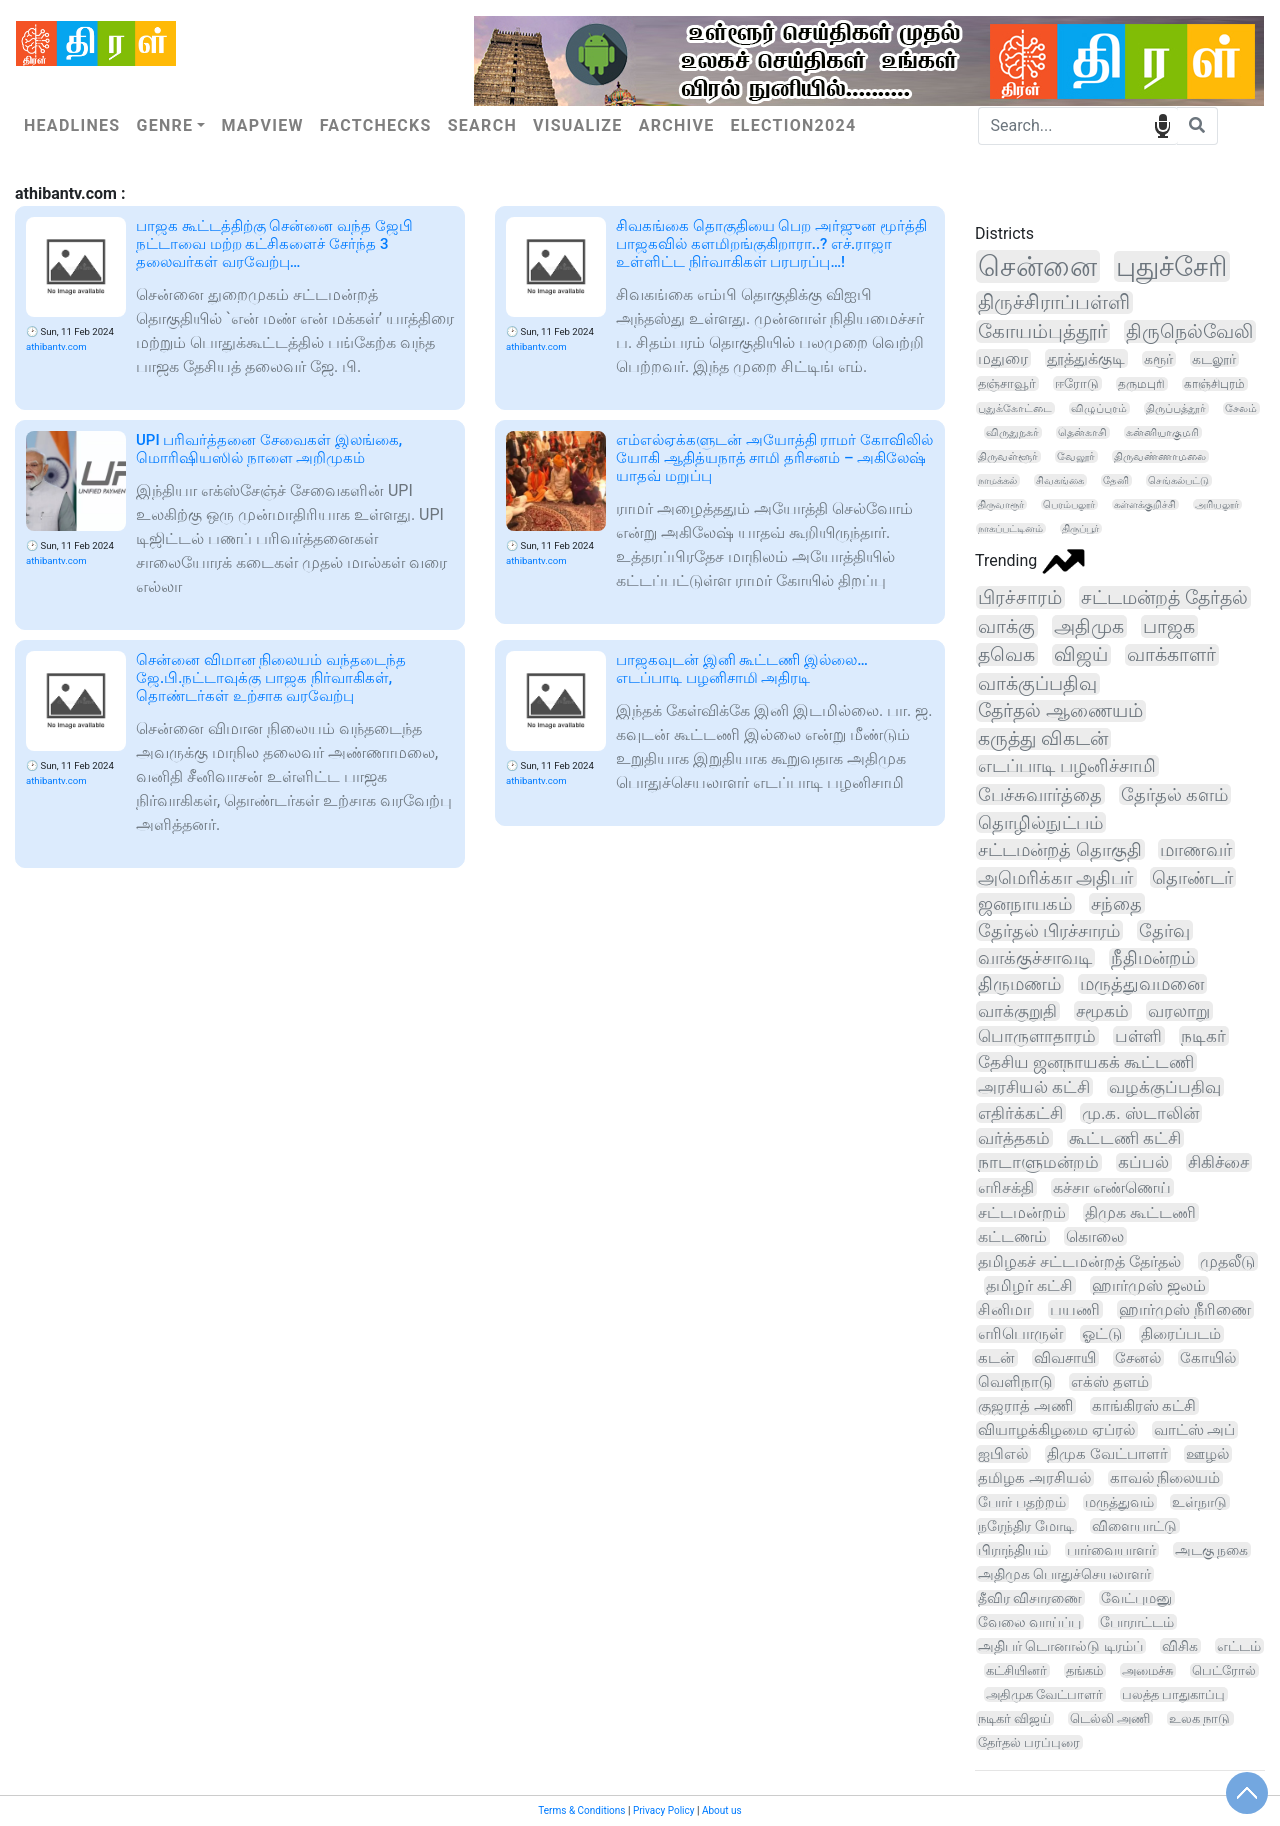  What do you see at coordinates (1044, 1694) in the screenshot?
I see `அதிமுக வேட்பாளர்` at bounding box center [1044, 1694].